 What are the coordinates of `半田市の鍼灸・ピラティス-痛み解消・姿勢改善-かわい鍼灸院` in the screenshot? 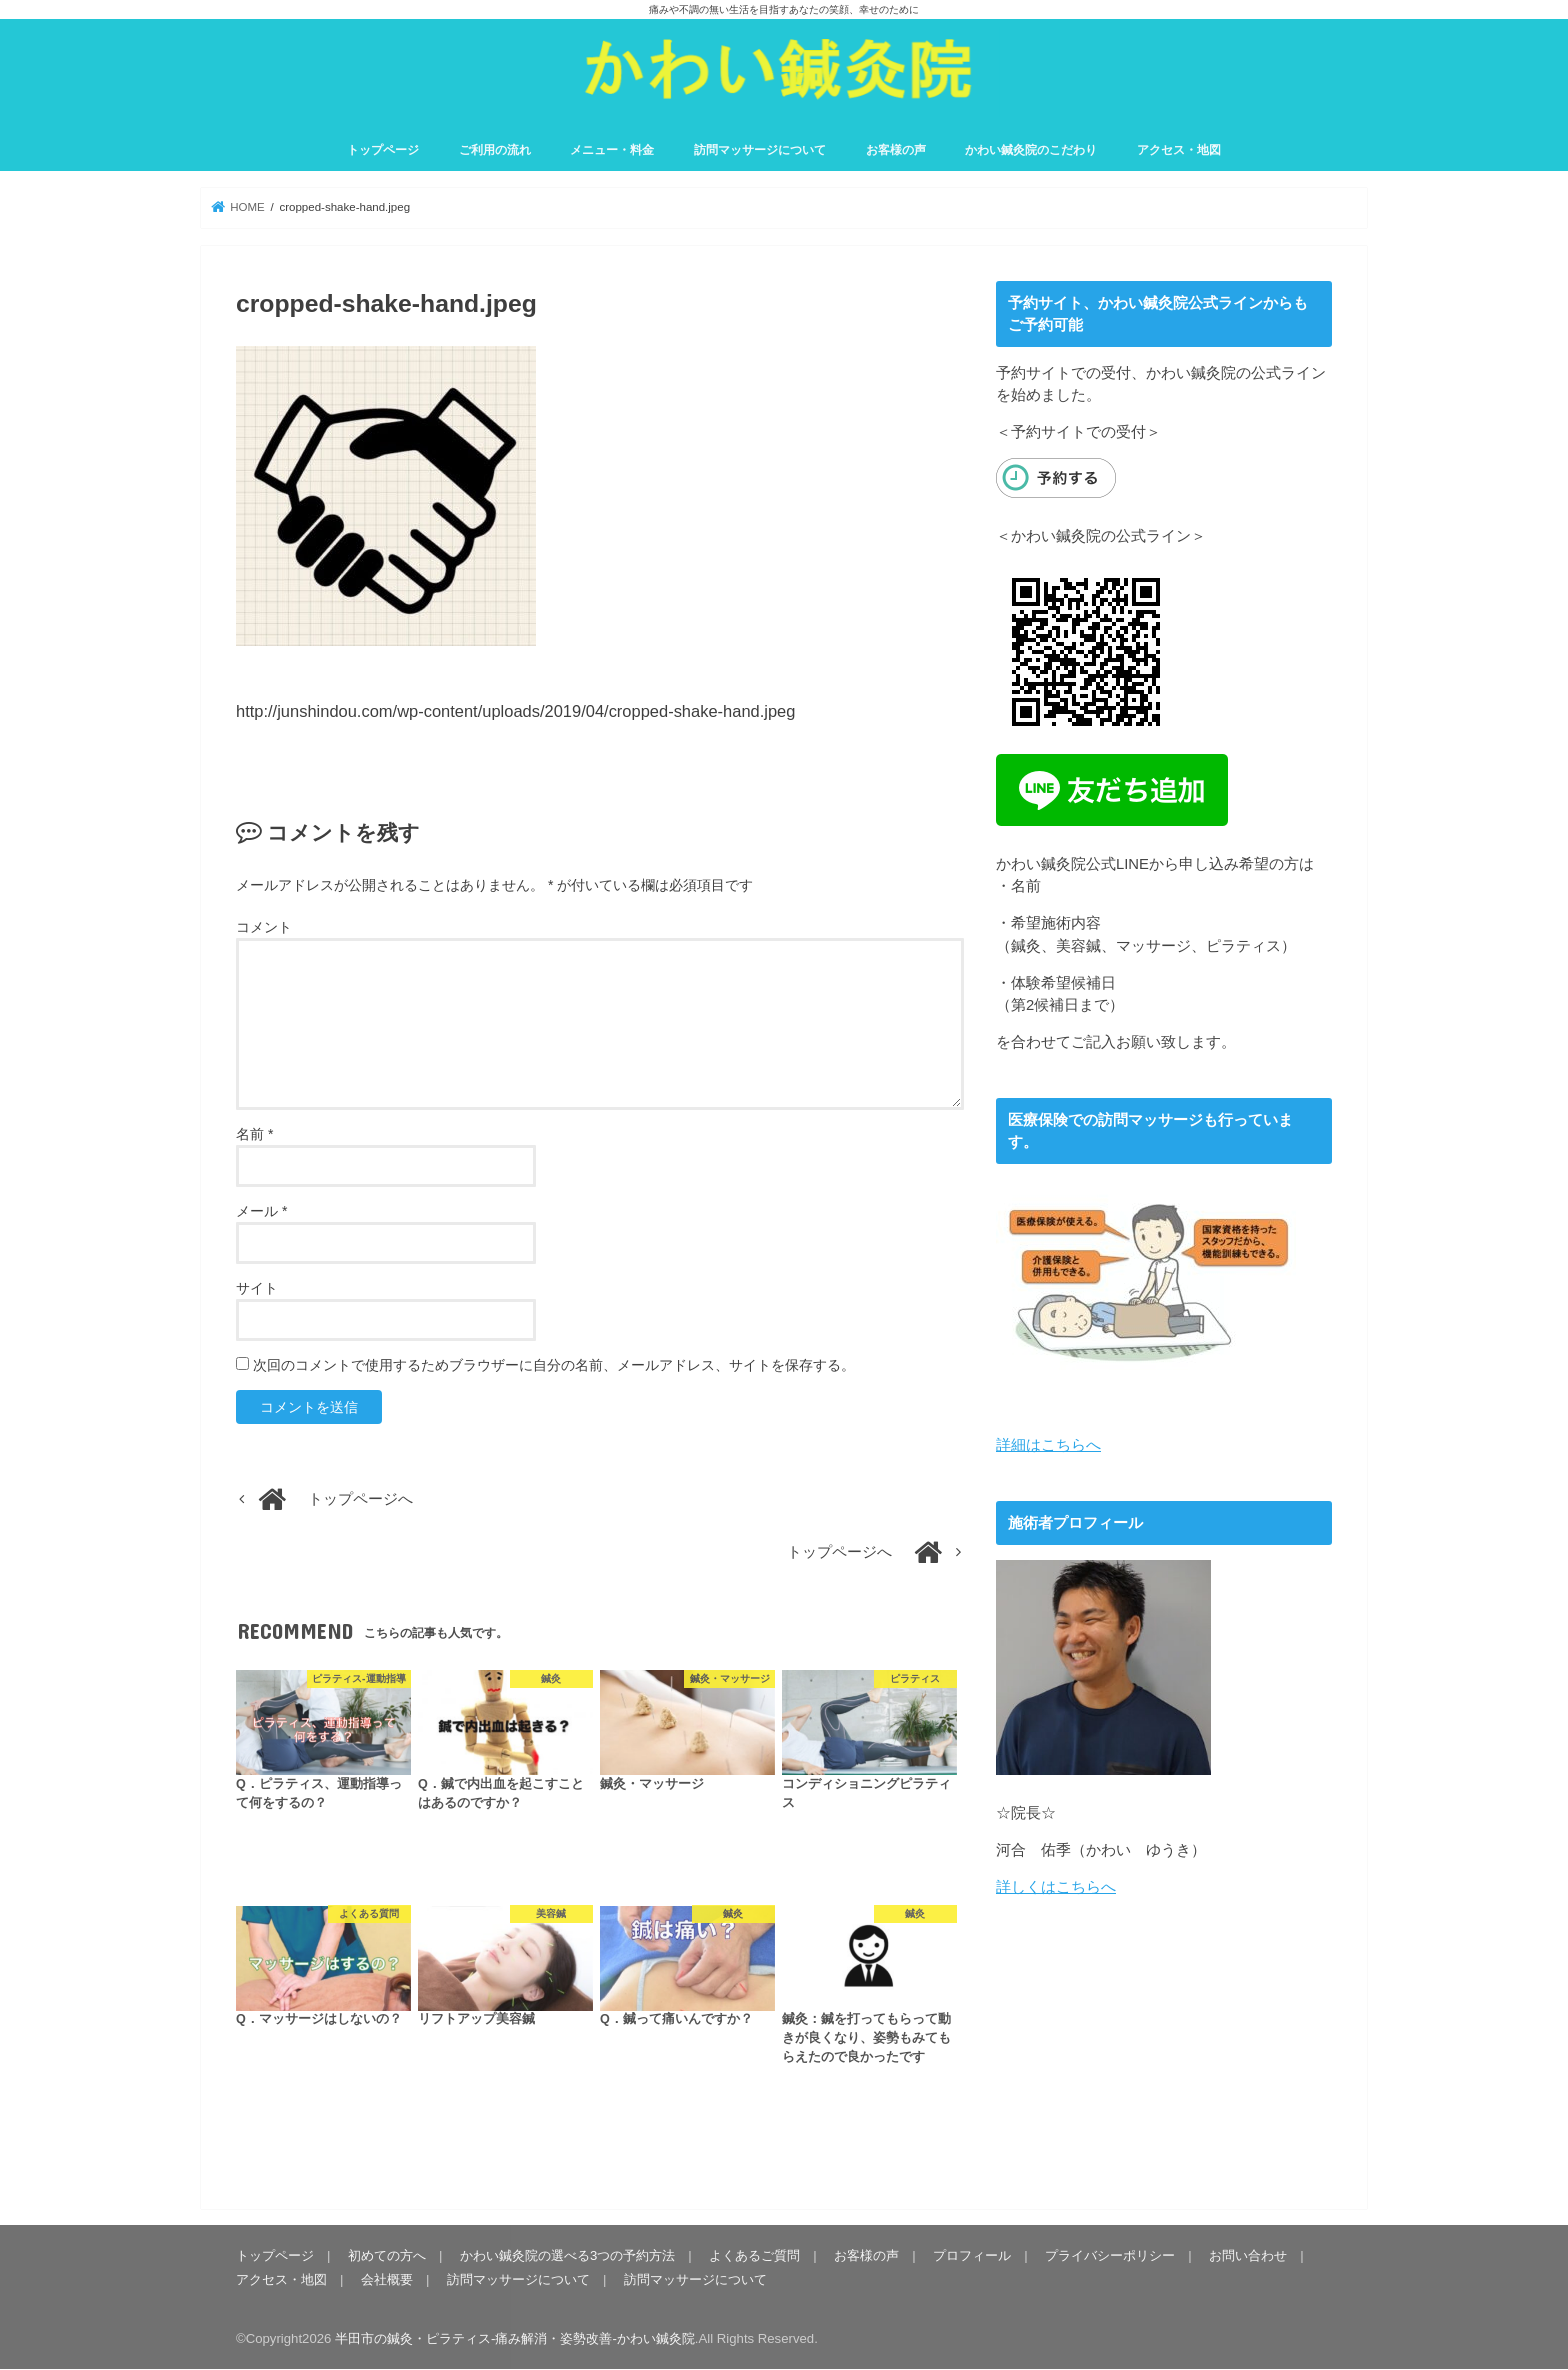 It's located at (515, 2338).